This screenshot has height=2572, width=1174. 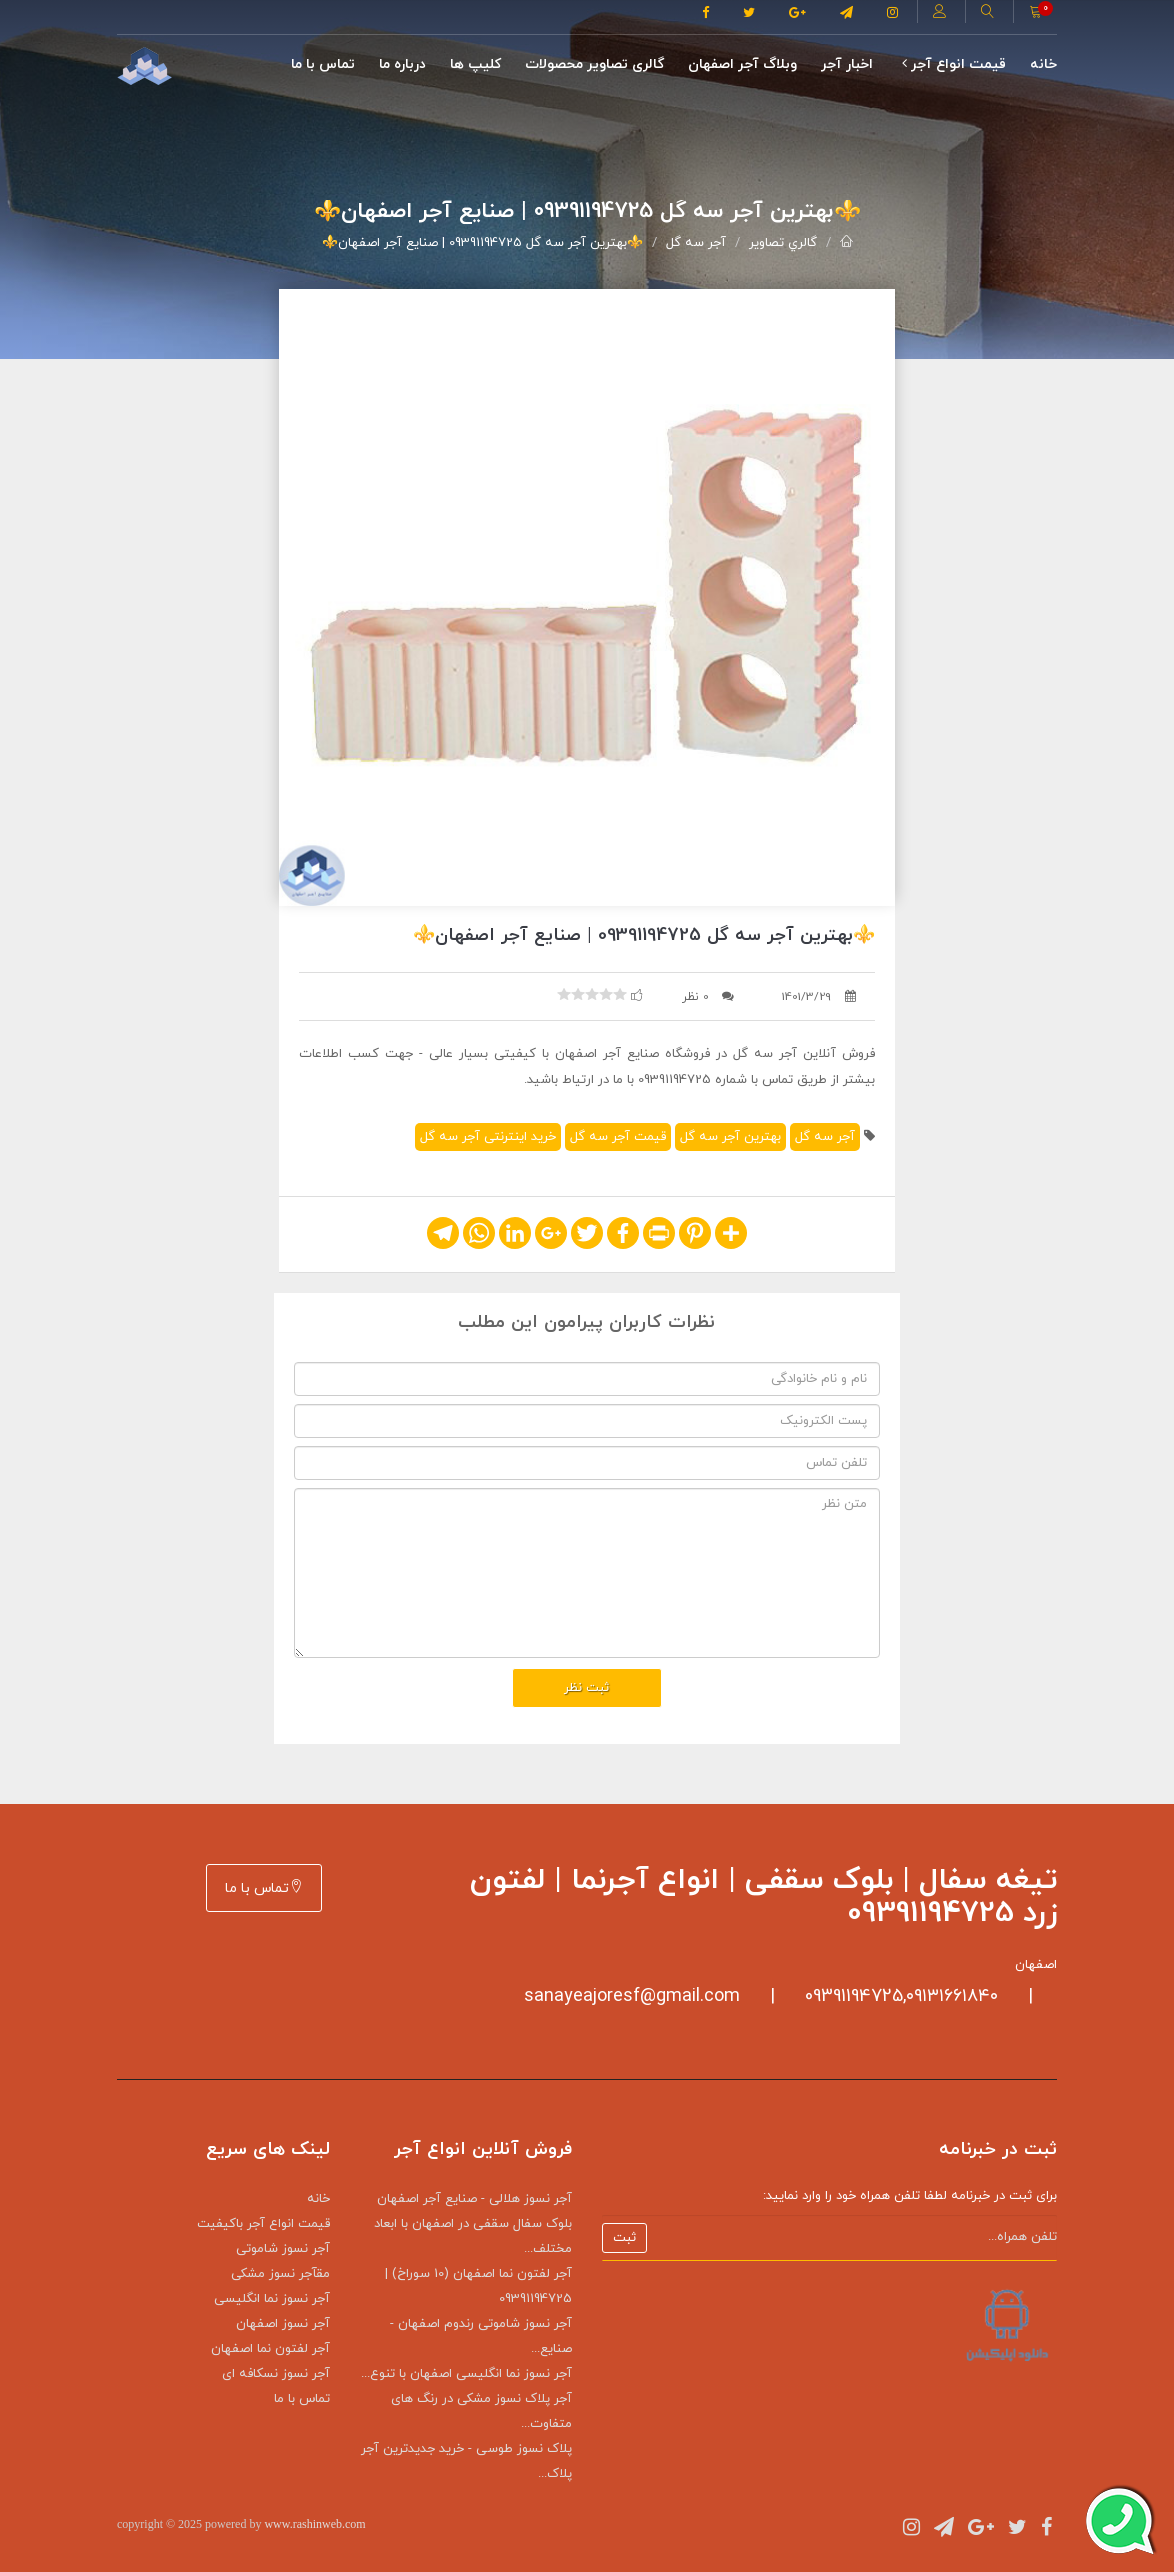 What do you see at coordinates (263, 2224) in the screenshot?
I see `قیمت انواع آجر باکیفیت` at bounding box center [263, 2224].